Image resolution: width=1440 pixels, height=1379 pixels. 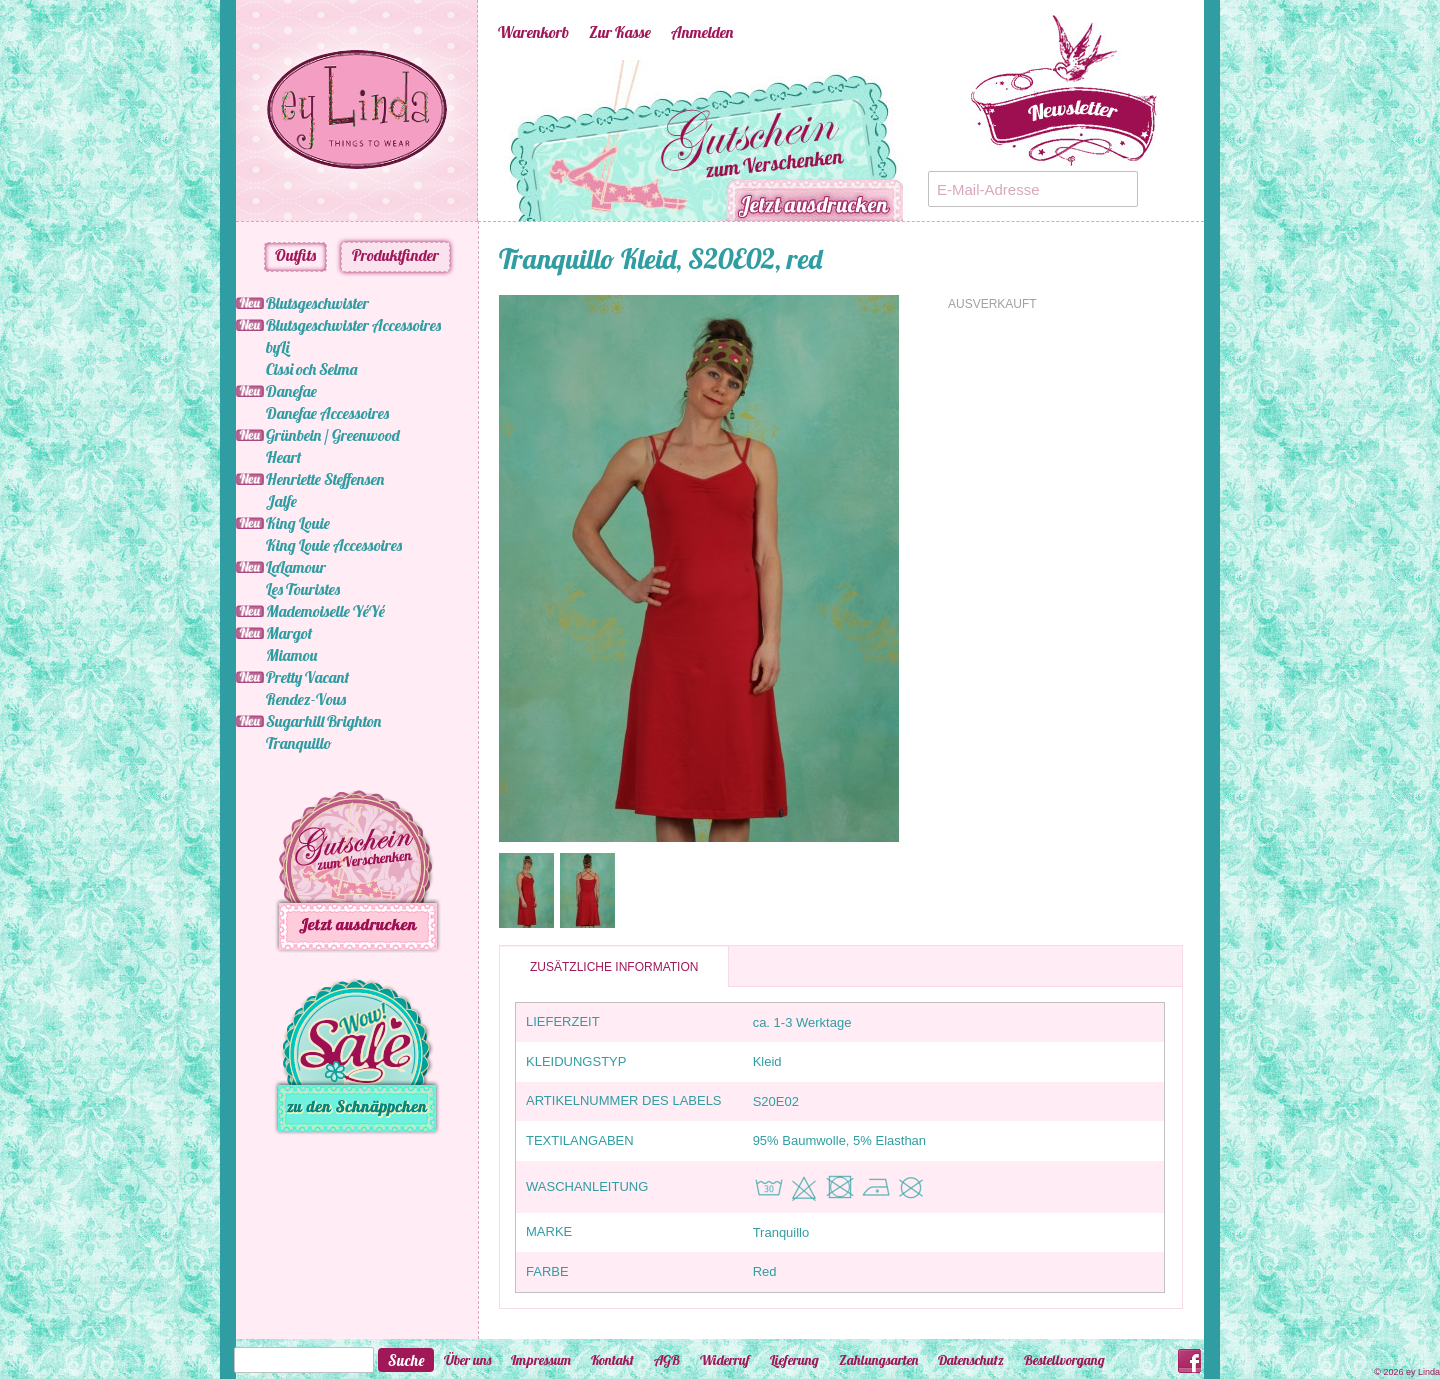 What do you see at coordinates (702, 32) in the screenshot?
I see `Anmelden` at bounding box center [702, 32].